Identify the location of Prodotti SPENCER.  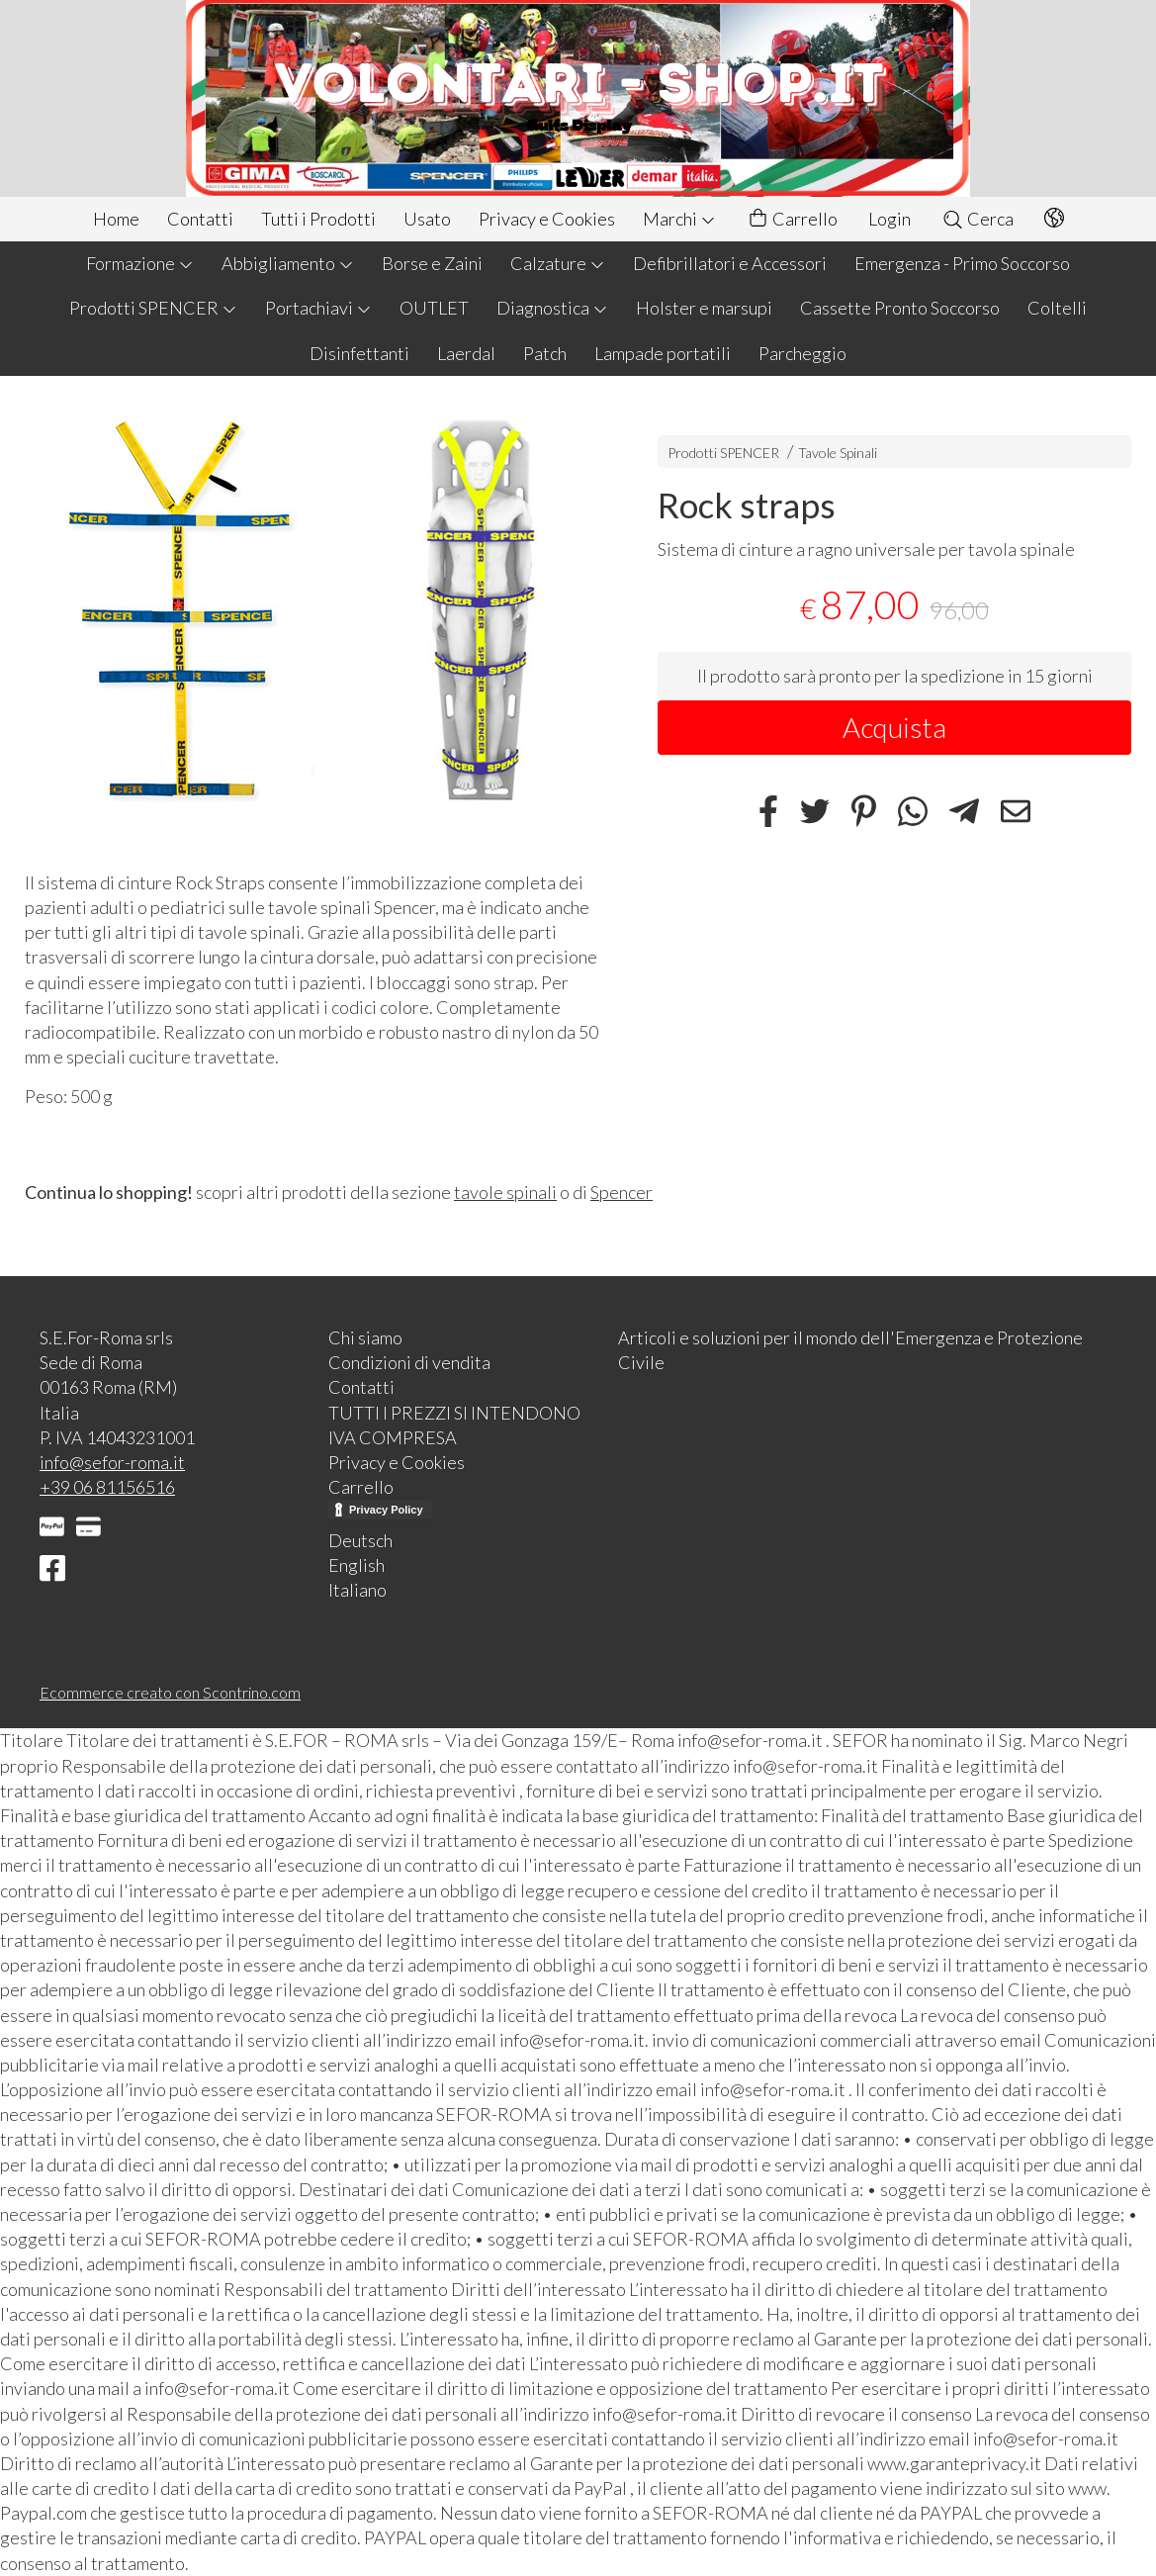
(153, 308).